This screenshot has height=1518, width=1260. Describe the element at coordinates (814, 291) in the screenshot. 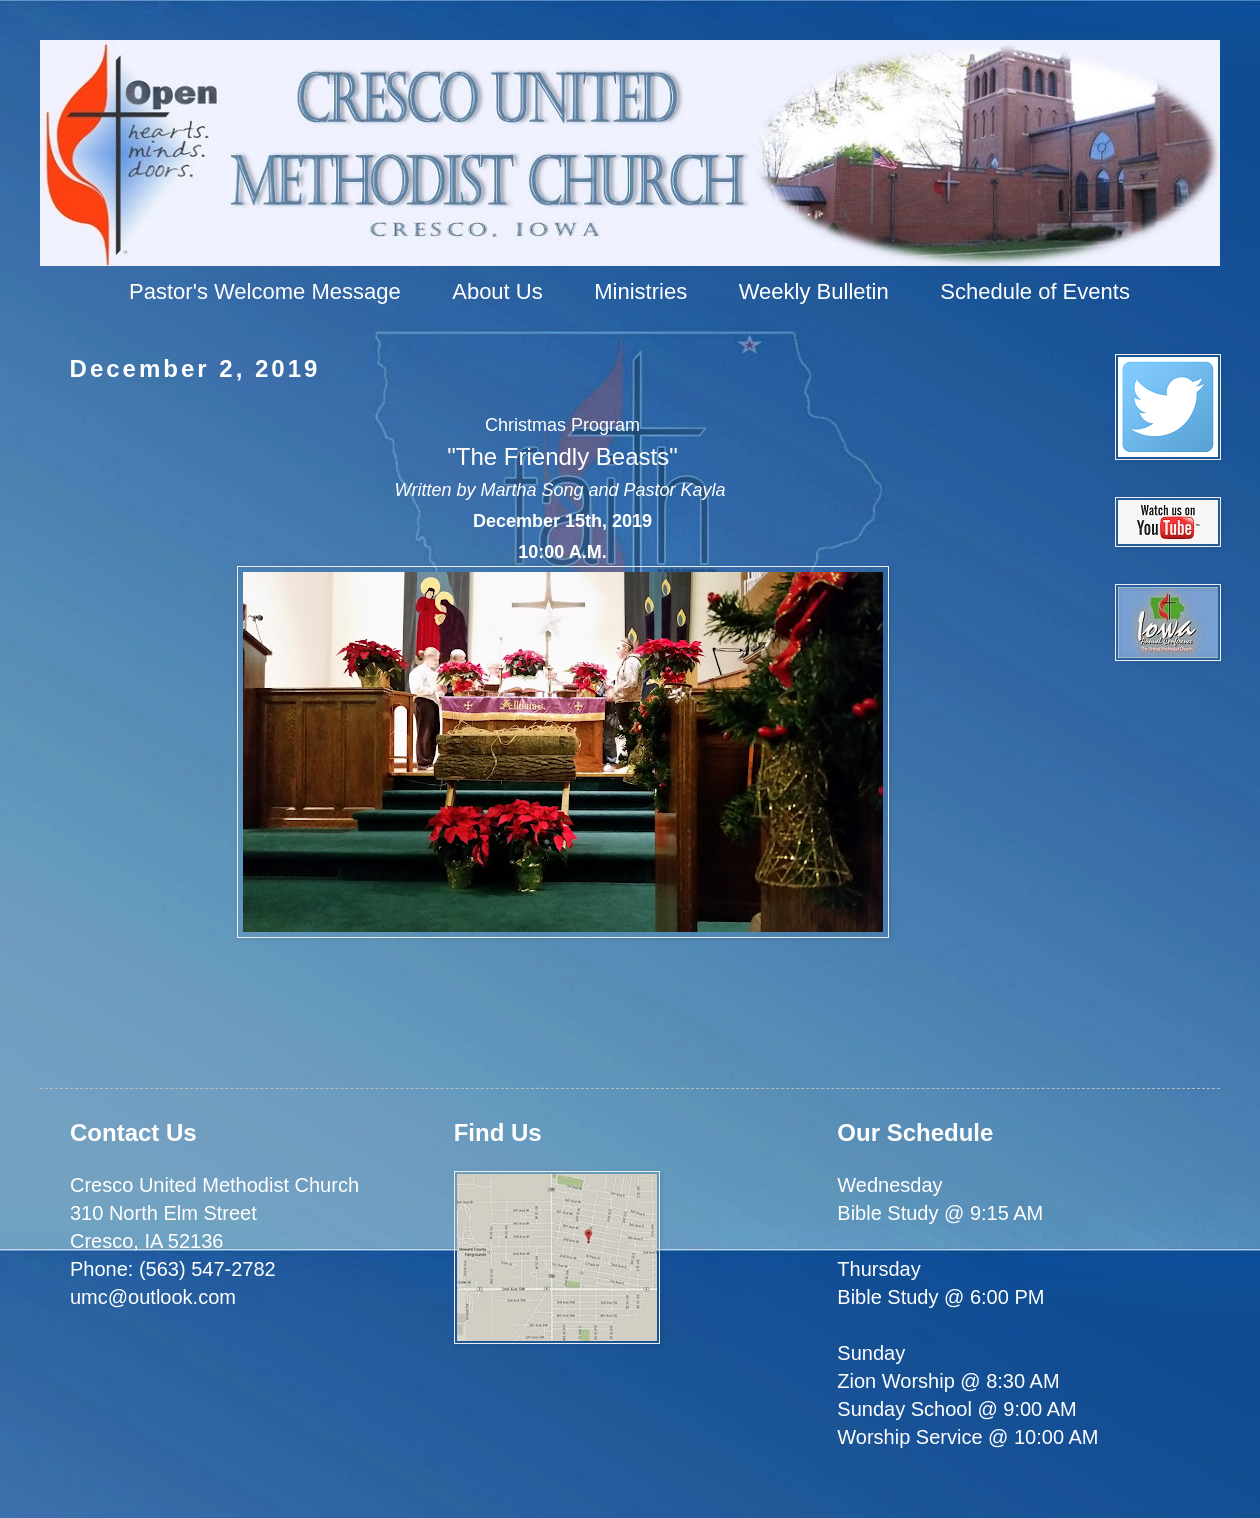

I see `Weekly Bulletin` at that location.